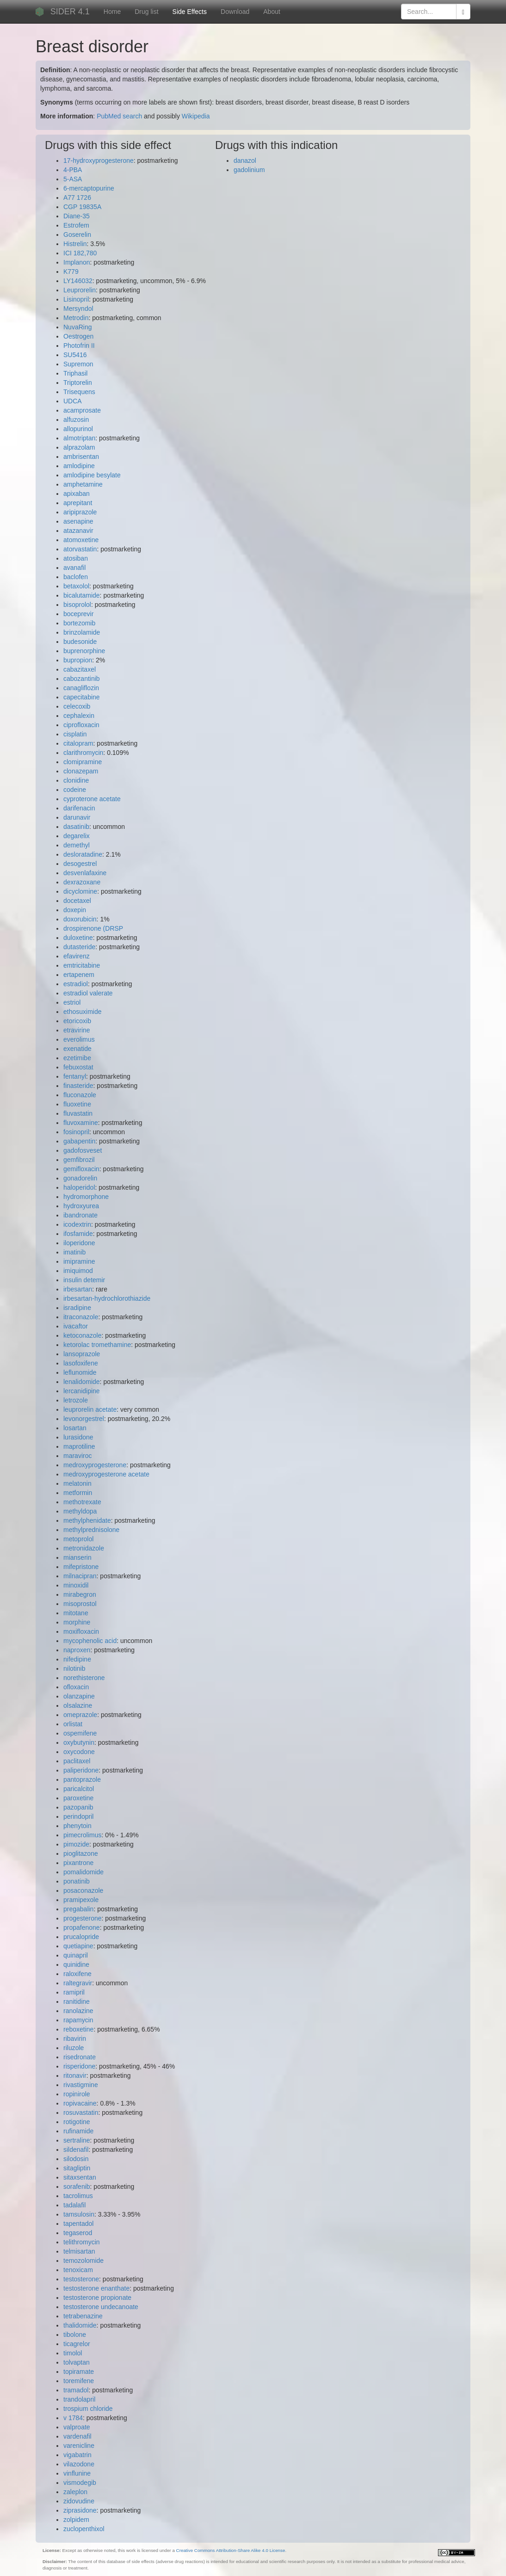 The height and width of the screenshot is (2576, 506). What do you see at coordinates (82, 762) in the screenshot?
I see `clomipramine` at bounding box center [82, 762].